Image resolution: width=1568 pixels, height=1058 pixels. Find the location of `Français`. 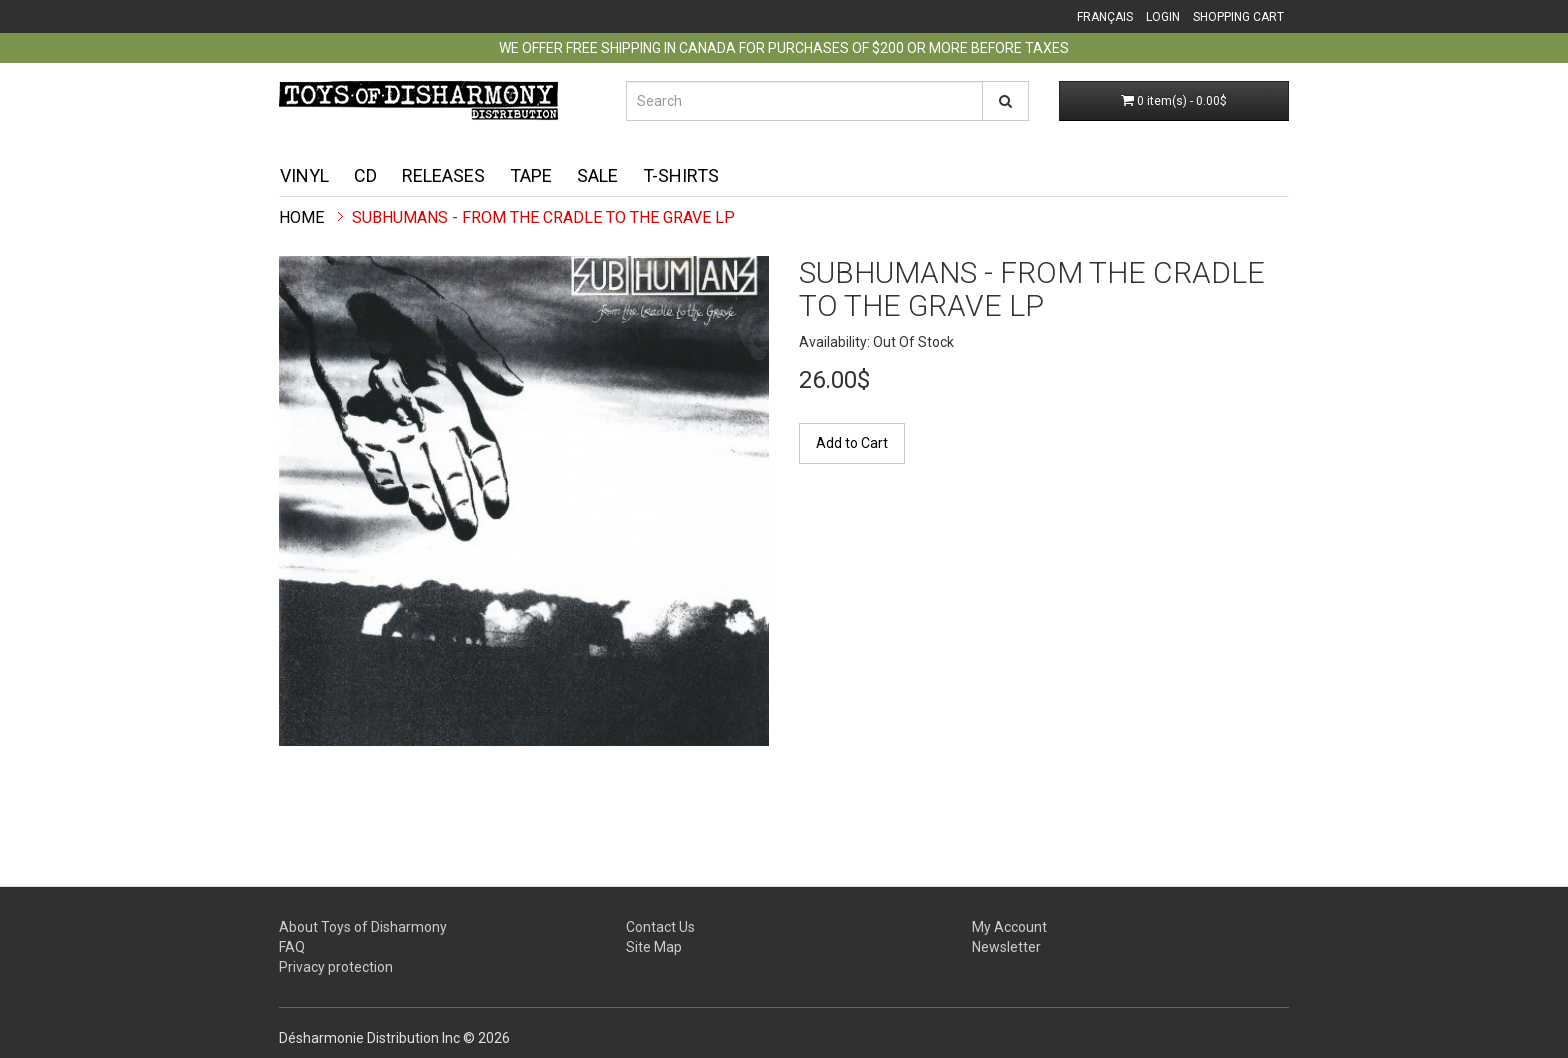

Français is located at coordinates (1105, 17).